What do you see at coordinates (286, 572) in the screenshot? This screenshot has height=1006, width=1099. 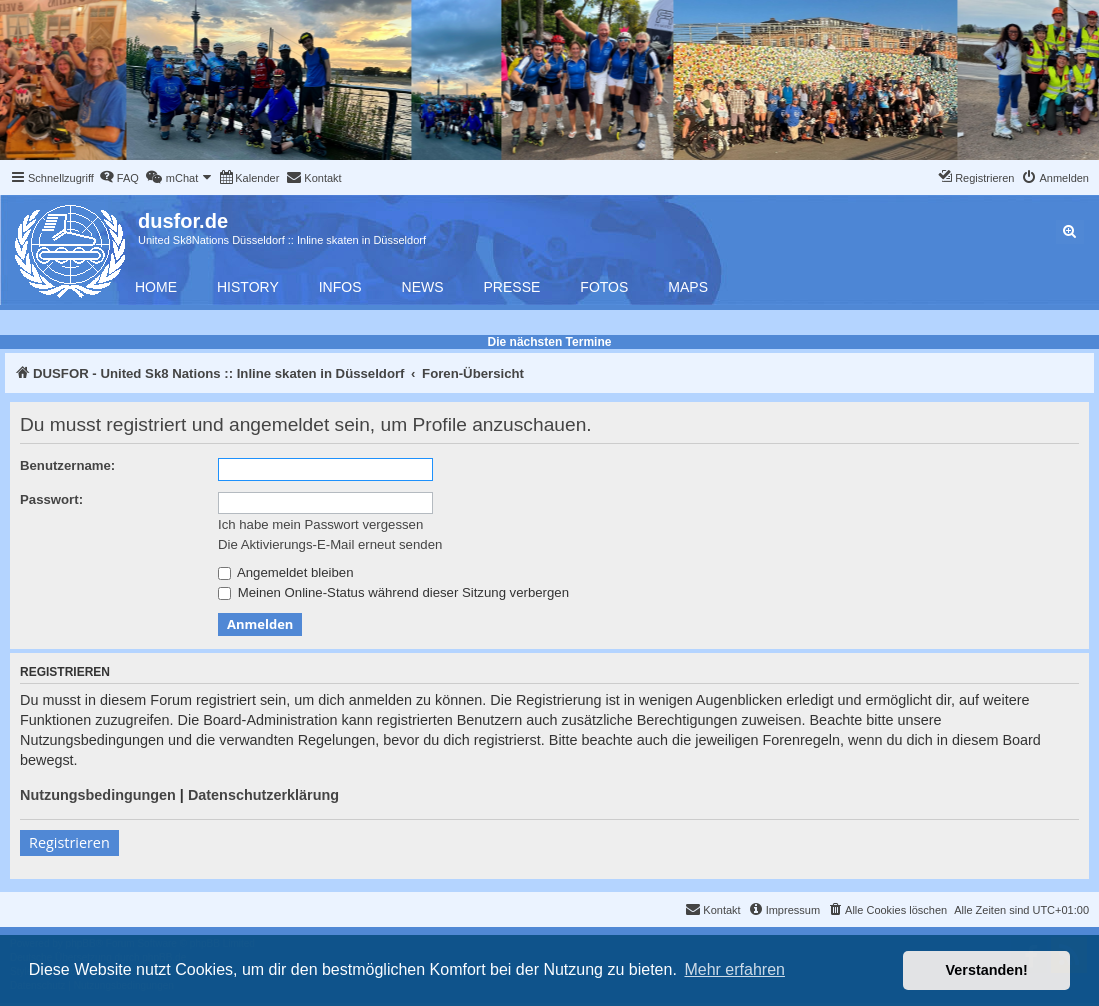 I see `Angemeldet bleiben` at bounding box center [286, 572].